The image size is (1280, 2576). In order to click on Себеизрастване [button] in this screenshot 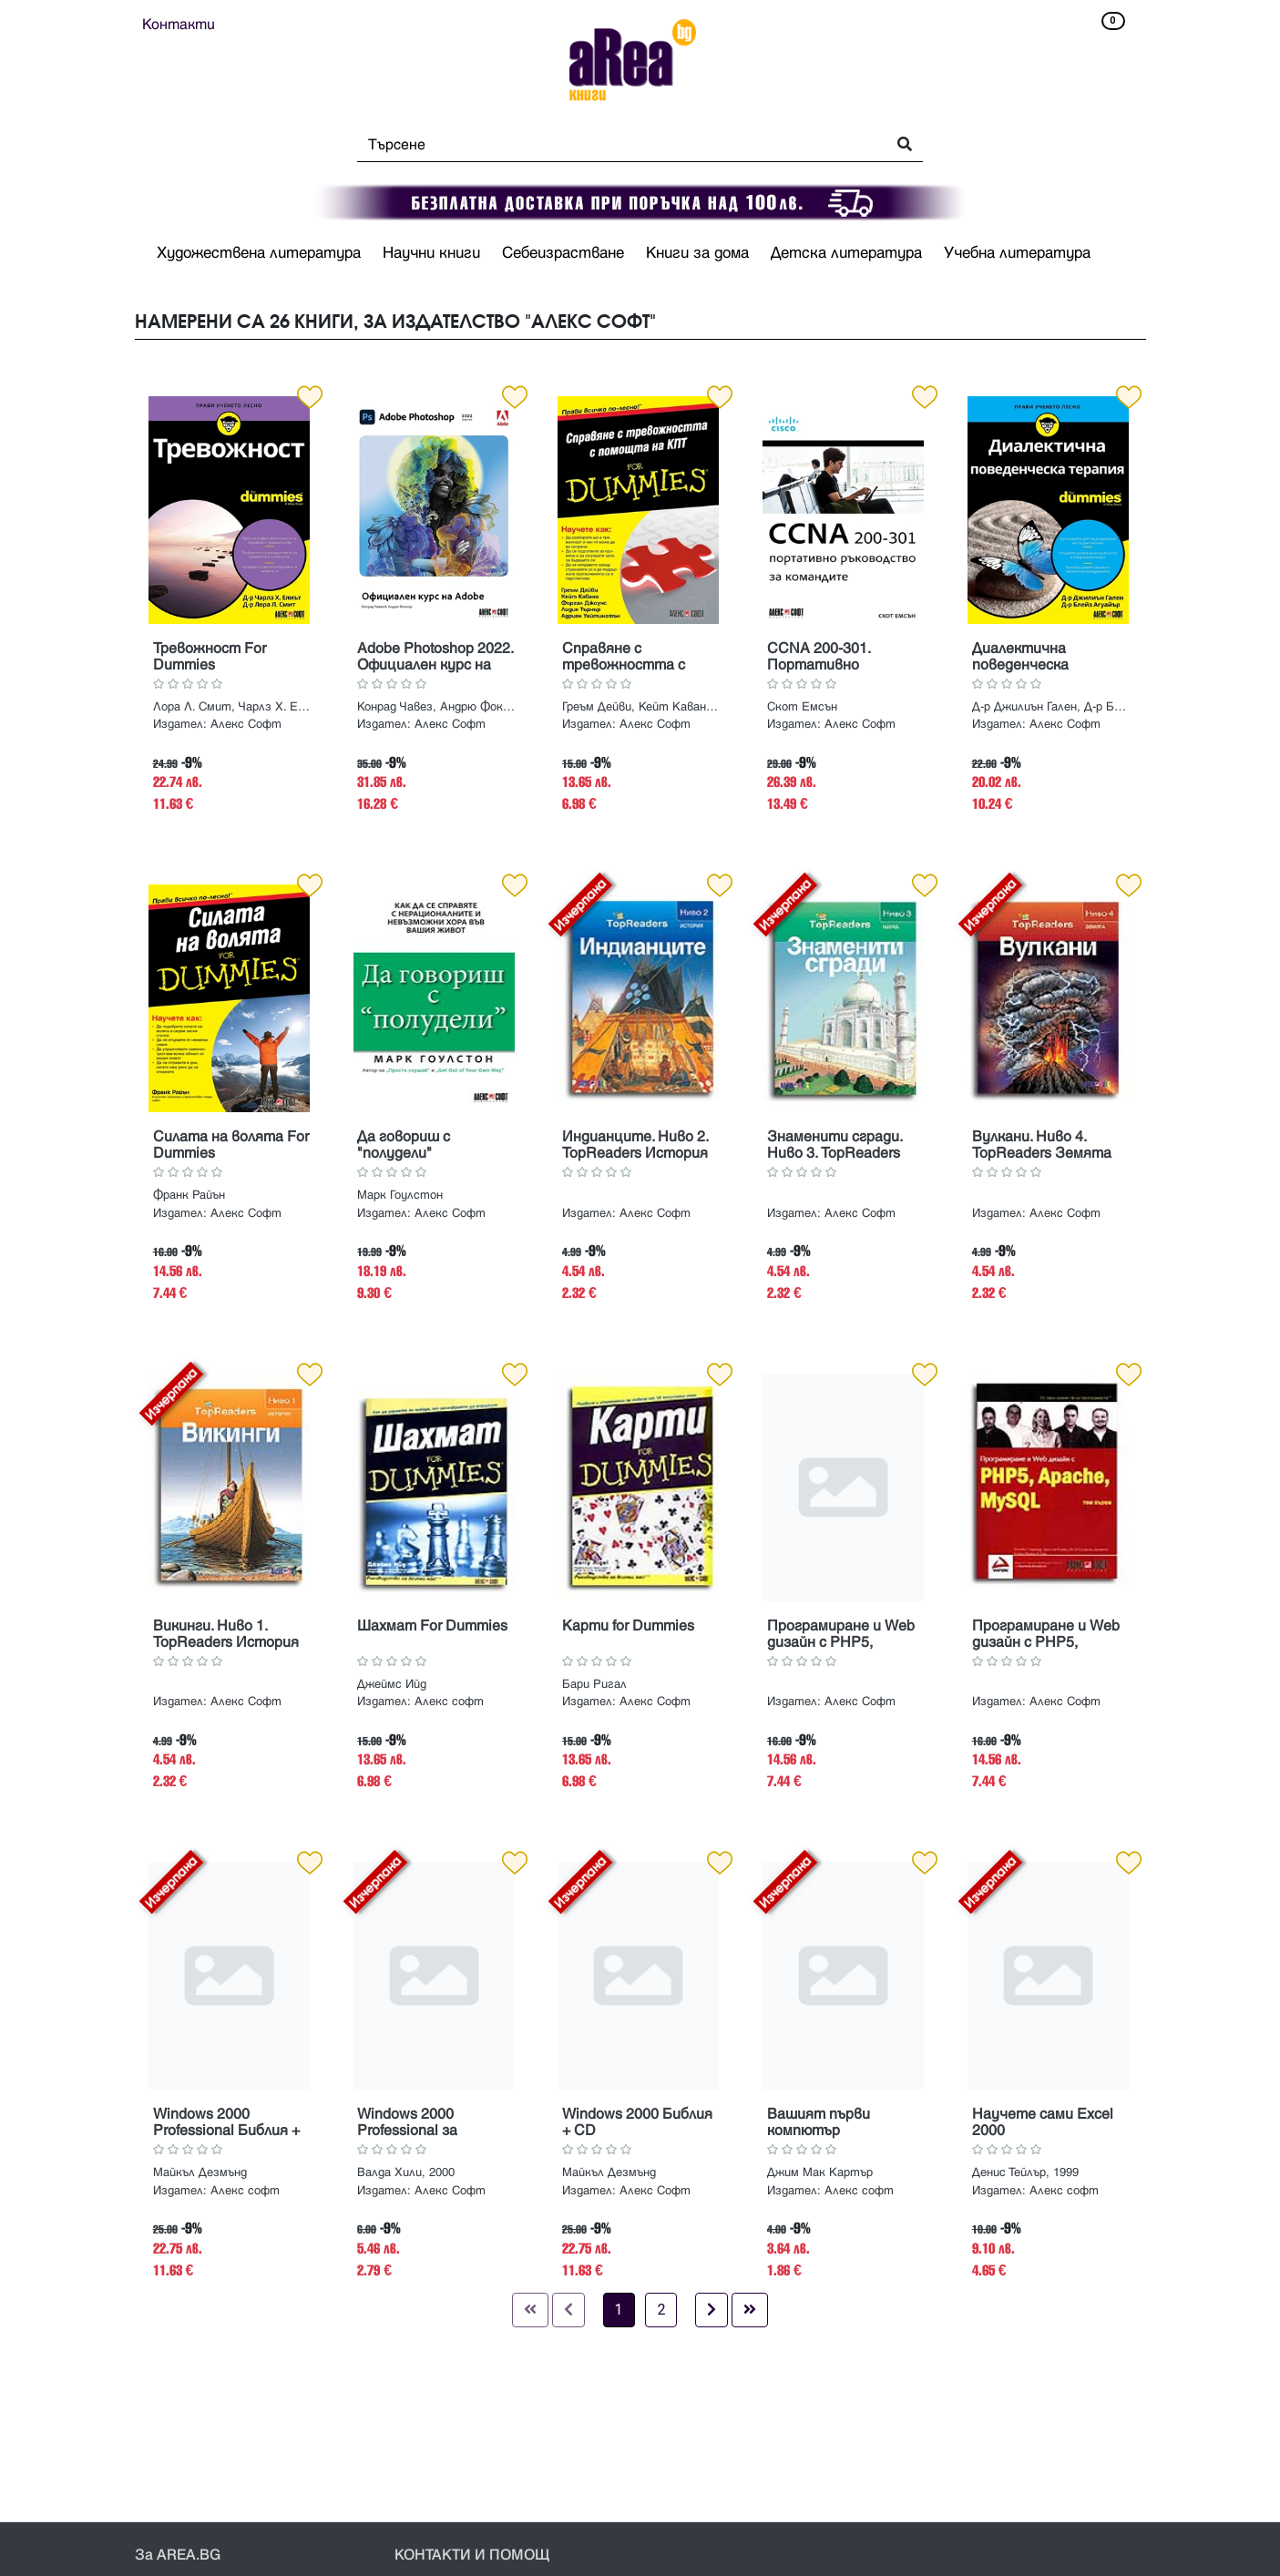, I will do `click(563, 253)`.